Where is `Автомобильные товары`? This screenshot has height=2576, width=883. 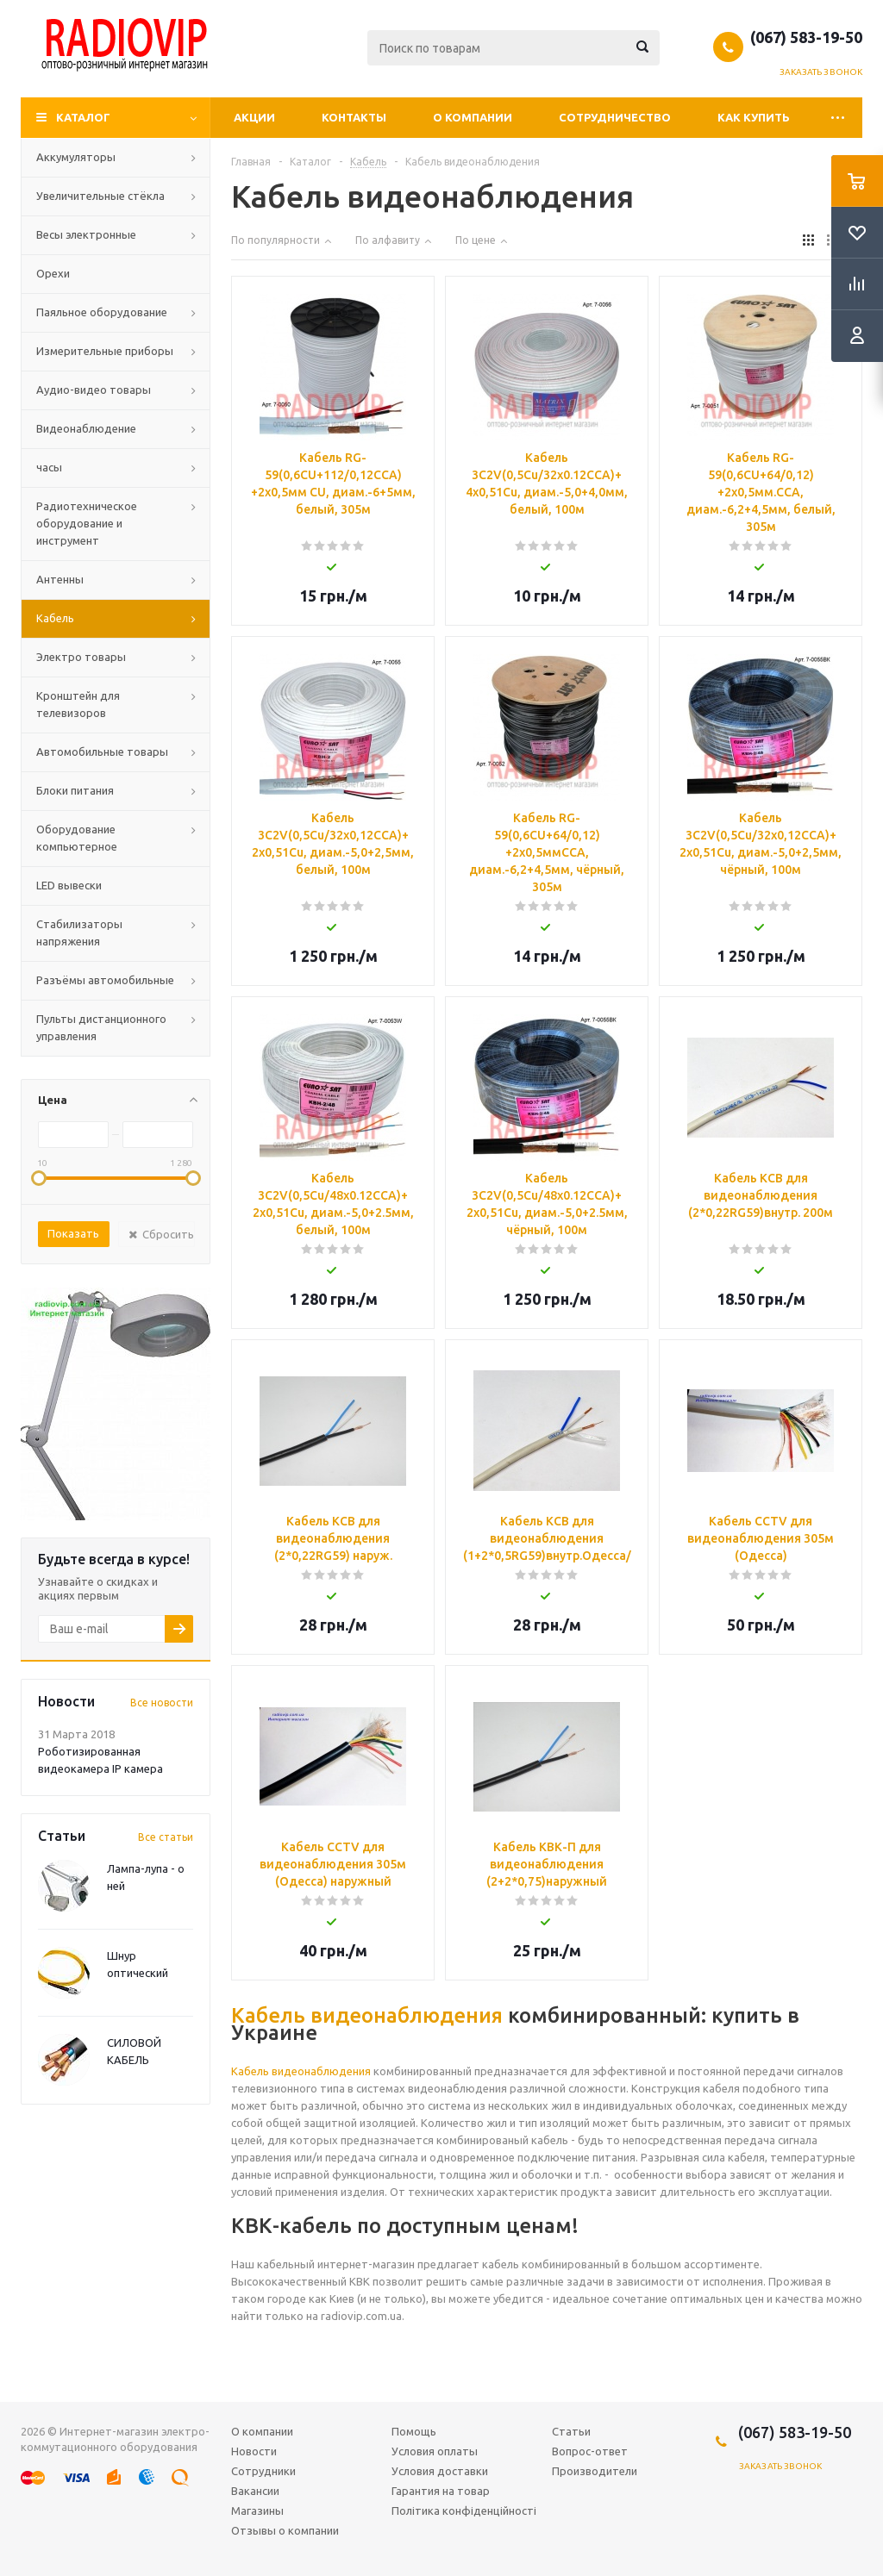 Автомобильные товары is located at coordinates (102, 751).